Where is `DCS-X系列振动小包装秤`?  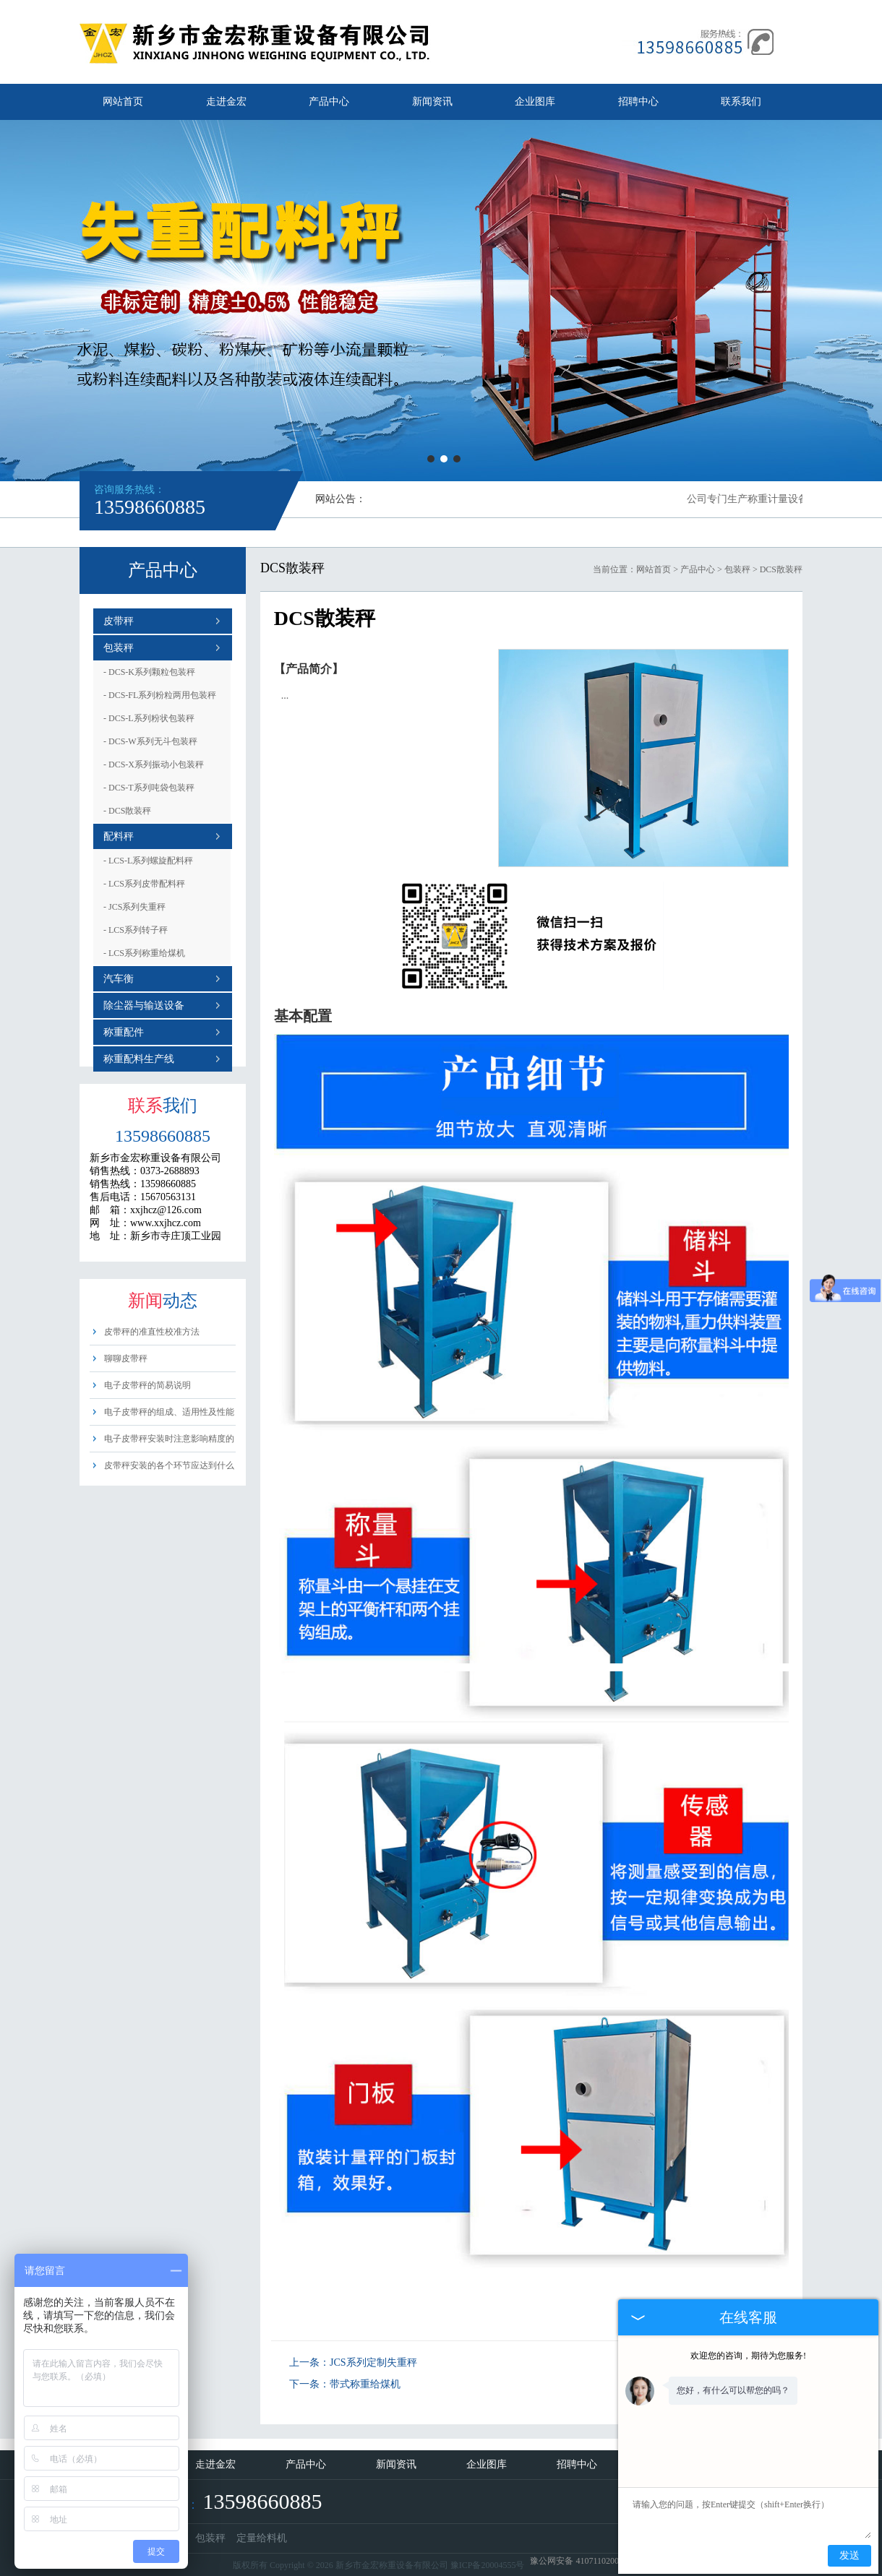 DCS-X系列振动小包装秤 is located at coordinates (153, 764).